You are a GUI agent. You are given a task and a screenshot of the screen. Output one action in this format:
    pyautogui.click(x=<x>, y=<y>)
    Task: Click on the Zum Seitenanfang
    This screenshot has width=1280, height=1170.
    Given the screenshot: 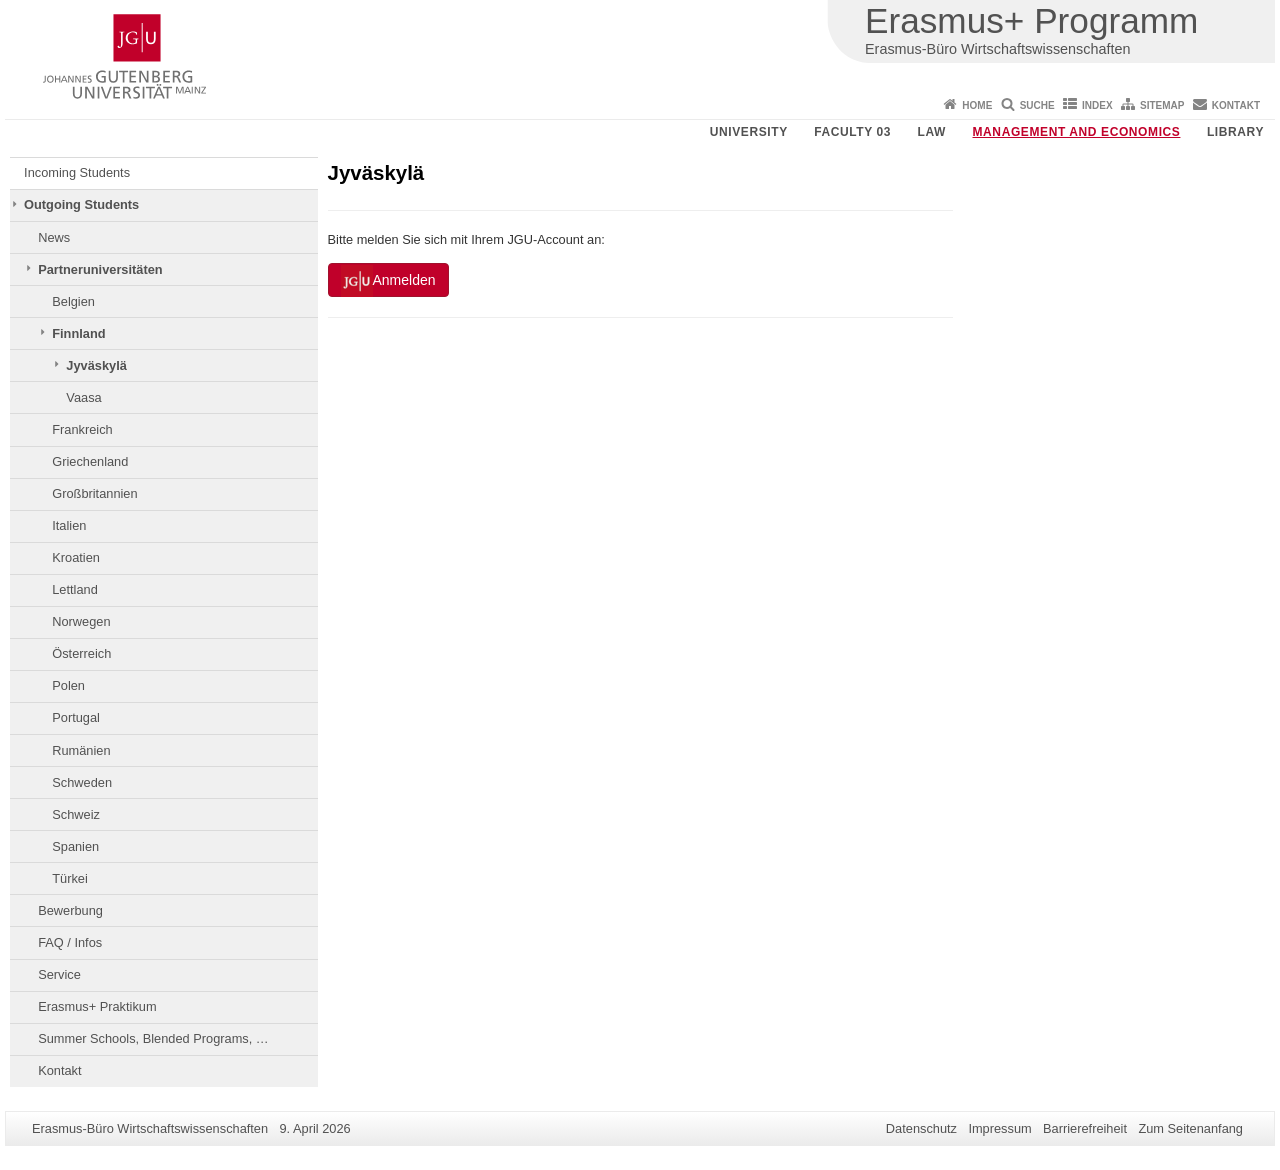 What is the action you would take?
    pyautogui.click(x=1190, y=1128)
    